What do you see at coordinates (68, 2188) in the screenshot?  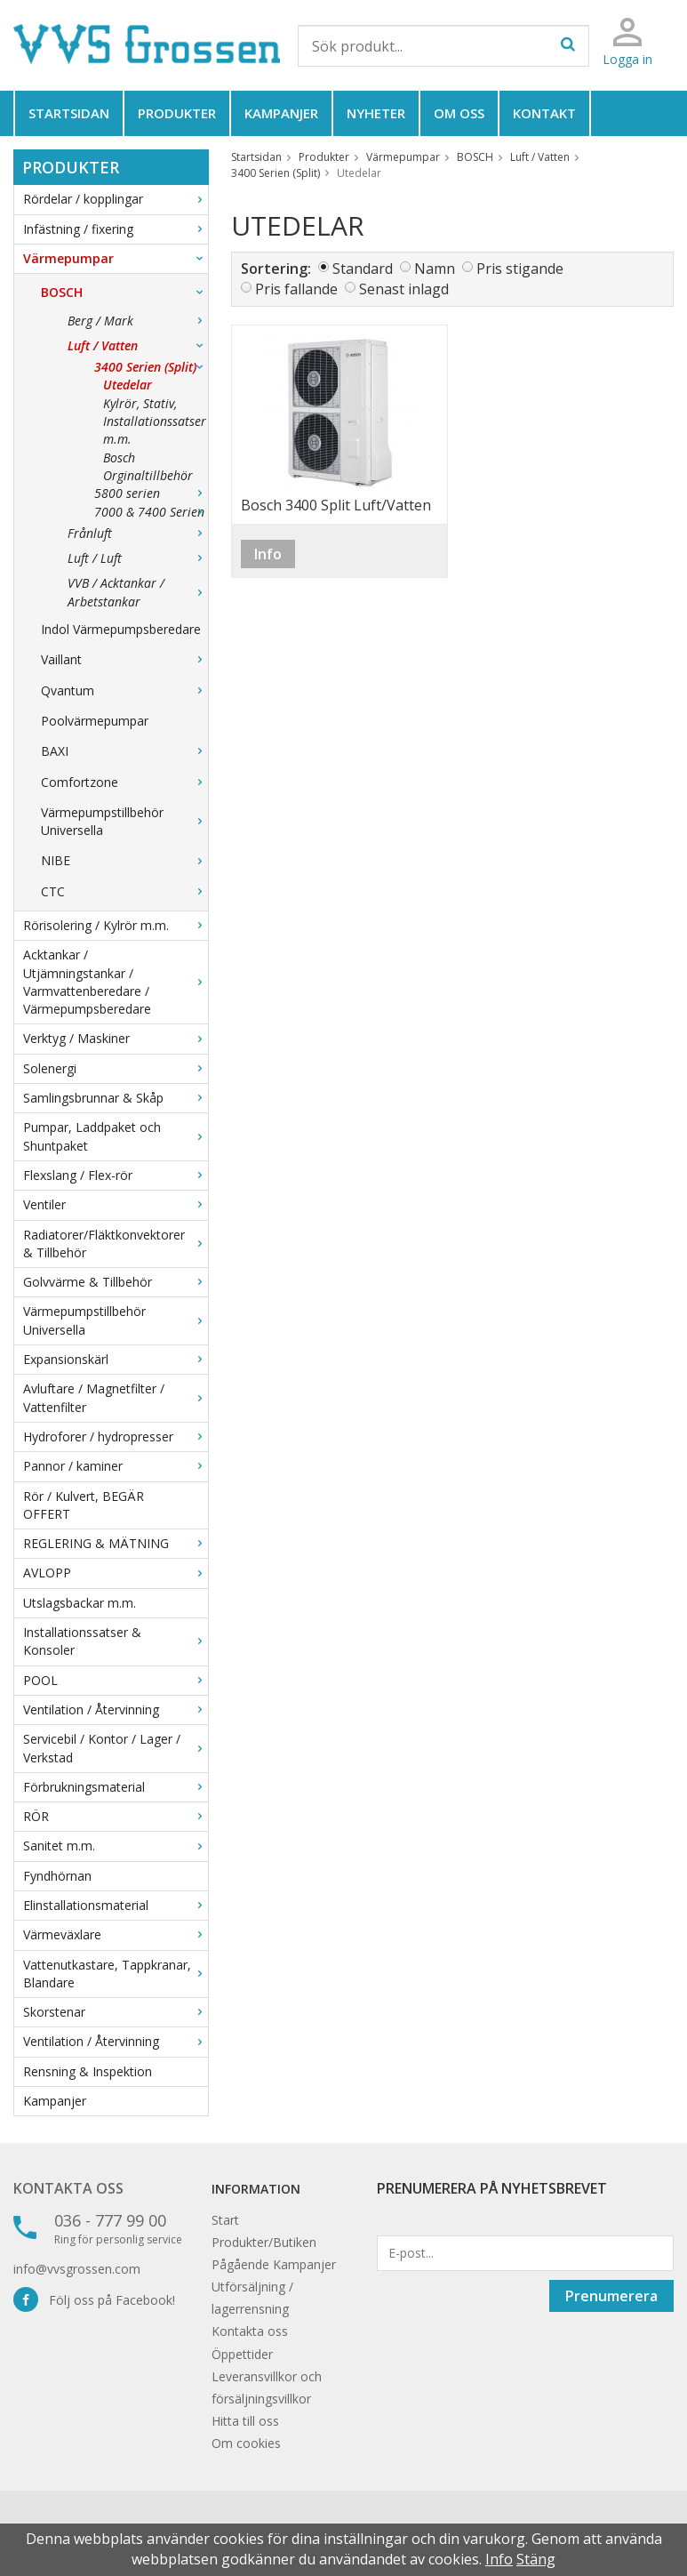 I see `Kontakta oss` at bounding box center [68, 2188].